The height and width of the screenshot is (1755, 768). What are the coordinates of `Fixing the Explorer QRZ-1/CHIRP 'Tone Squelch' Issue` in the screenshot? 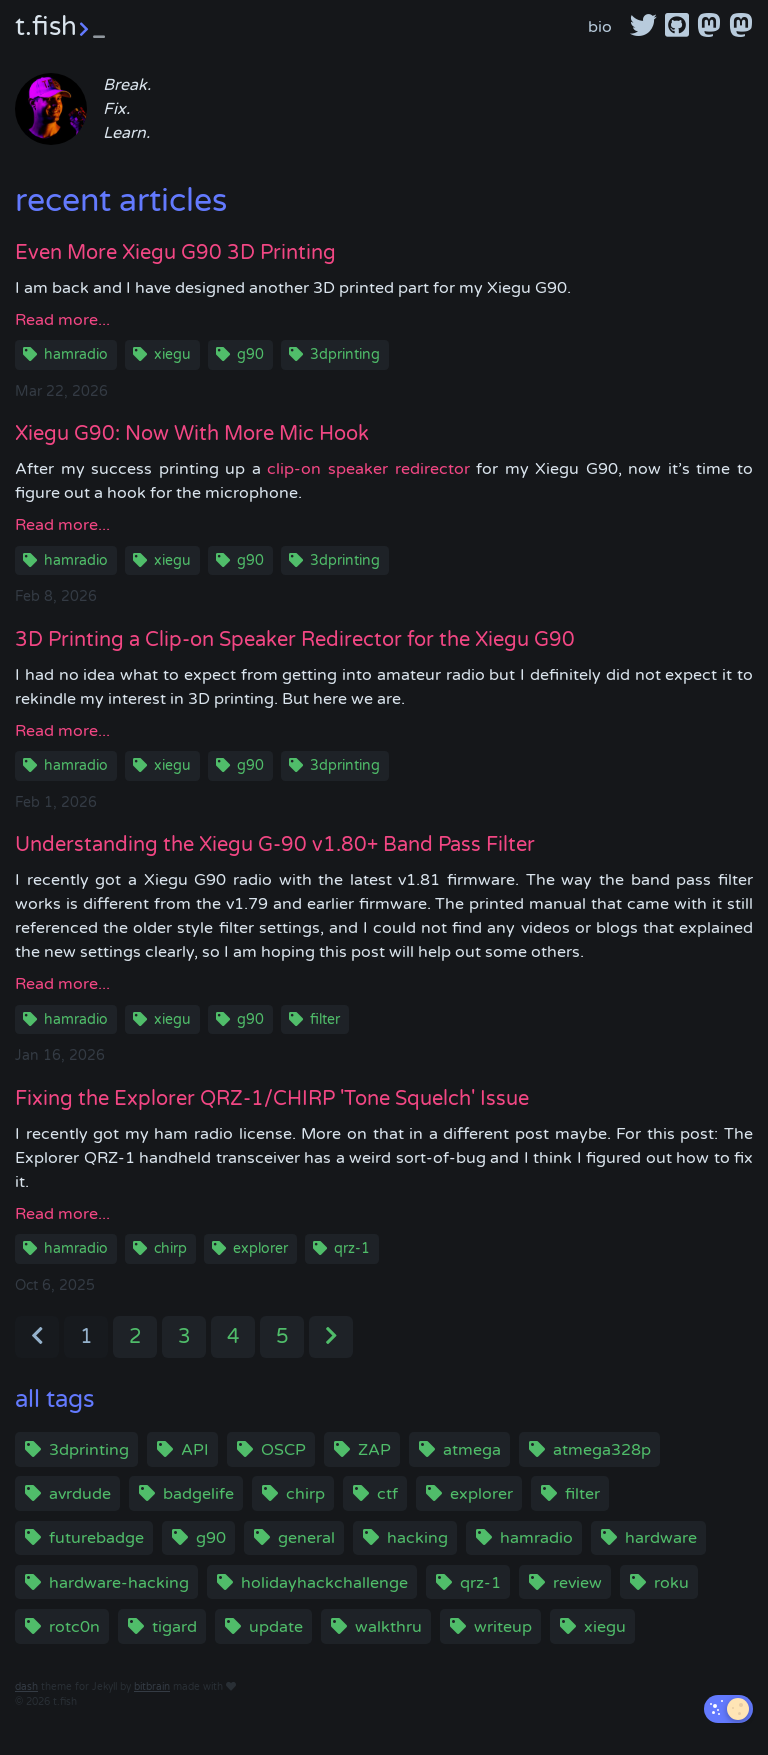 It's located at (272, 1099).